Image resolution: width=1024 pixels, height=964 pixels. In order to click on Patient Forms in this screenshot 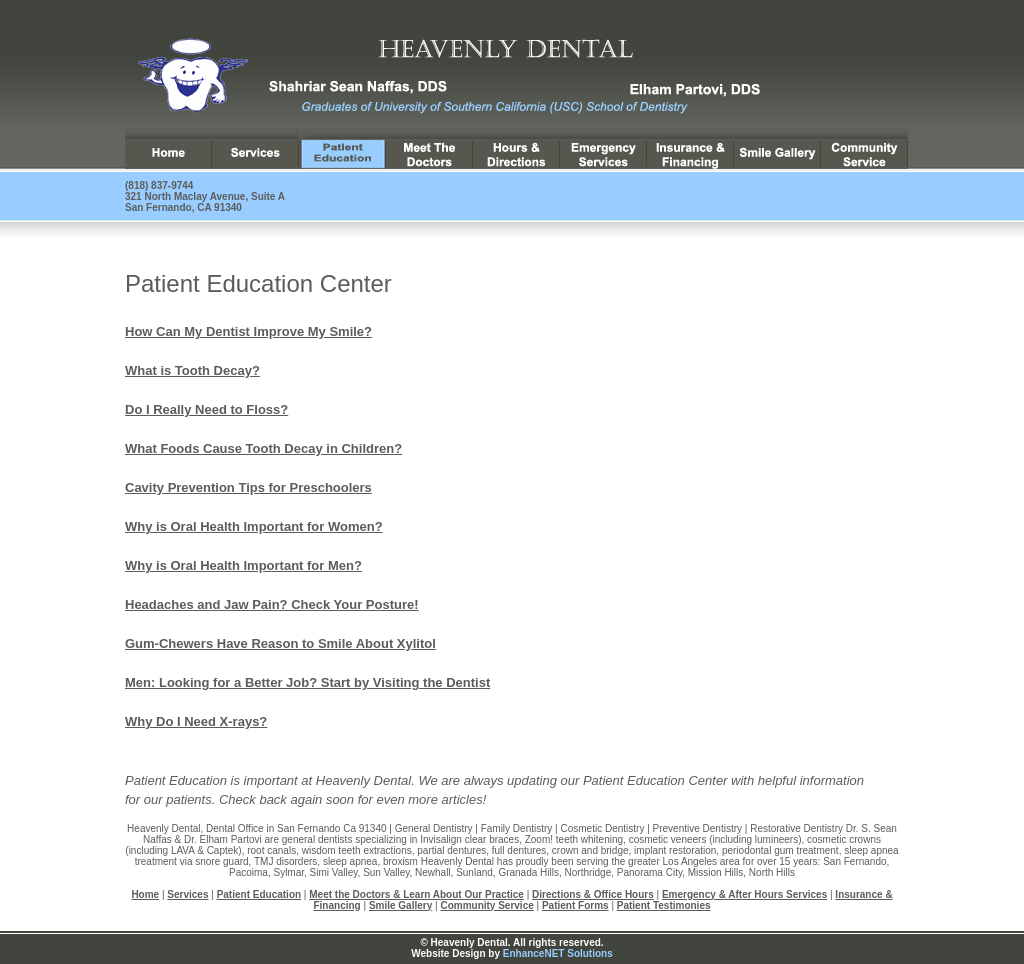, I will do `click(575, 905)`.